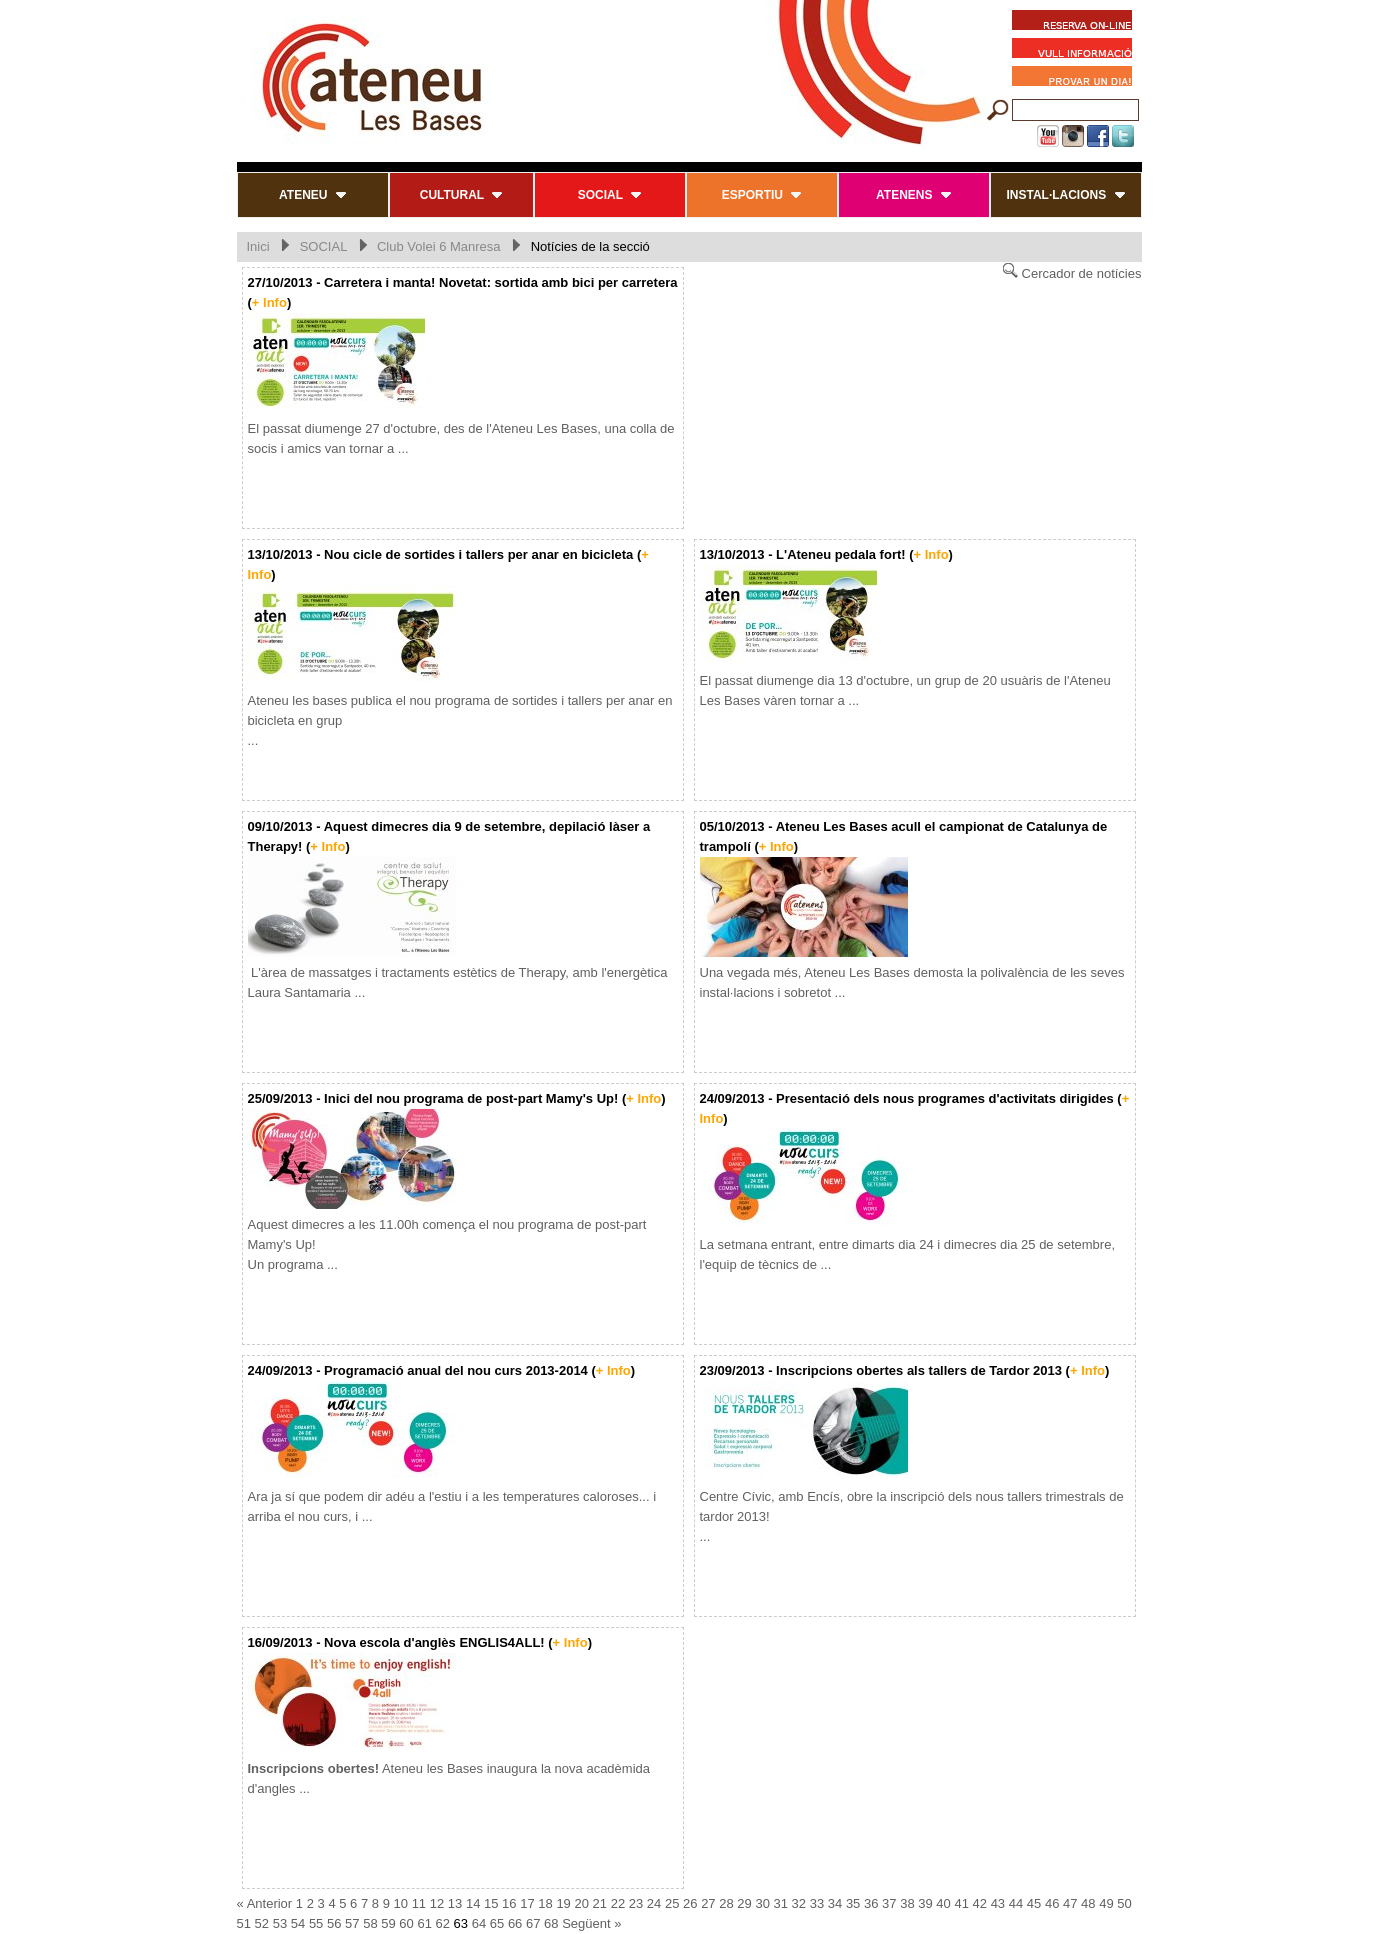  Describe the element at coordinates (479, 1923) in the screenshot. I see `64` at that location.